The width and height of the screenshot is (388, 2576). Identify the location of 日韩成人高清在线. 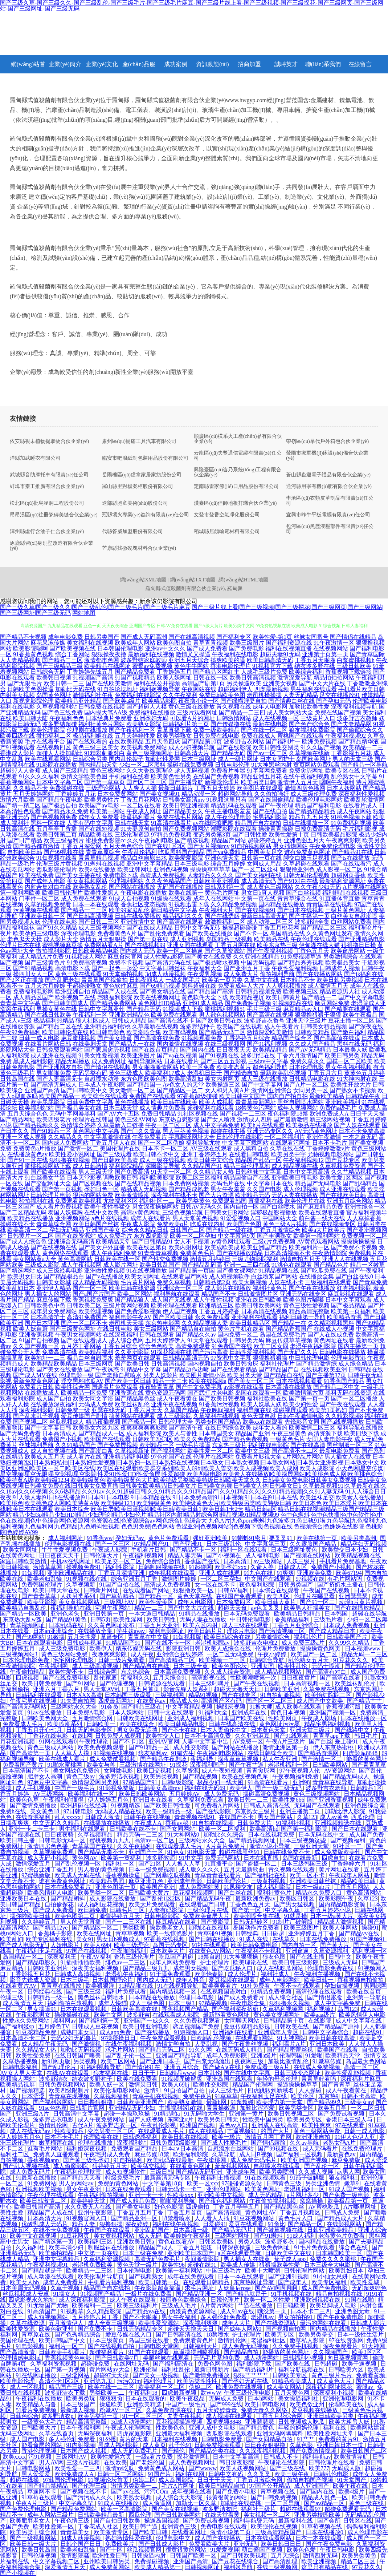
(267, 1805).